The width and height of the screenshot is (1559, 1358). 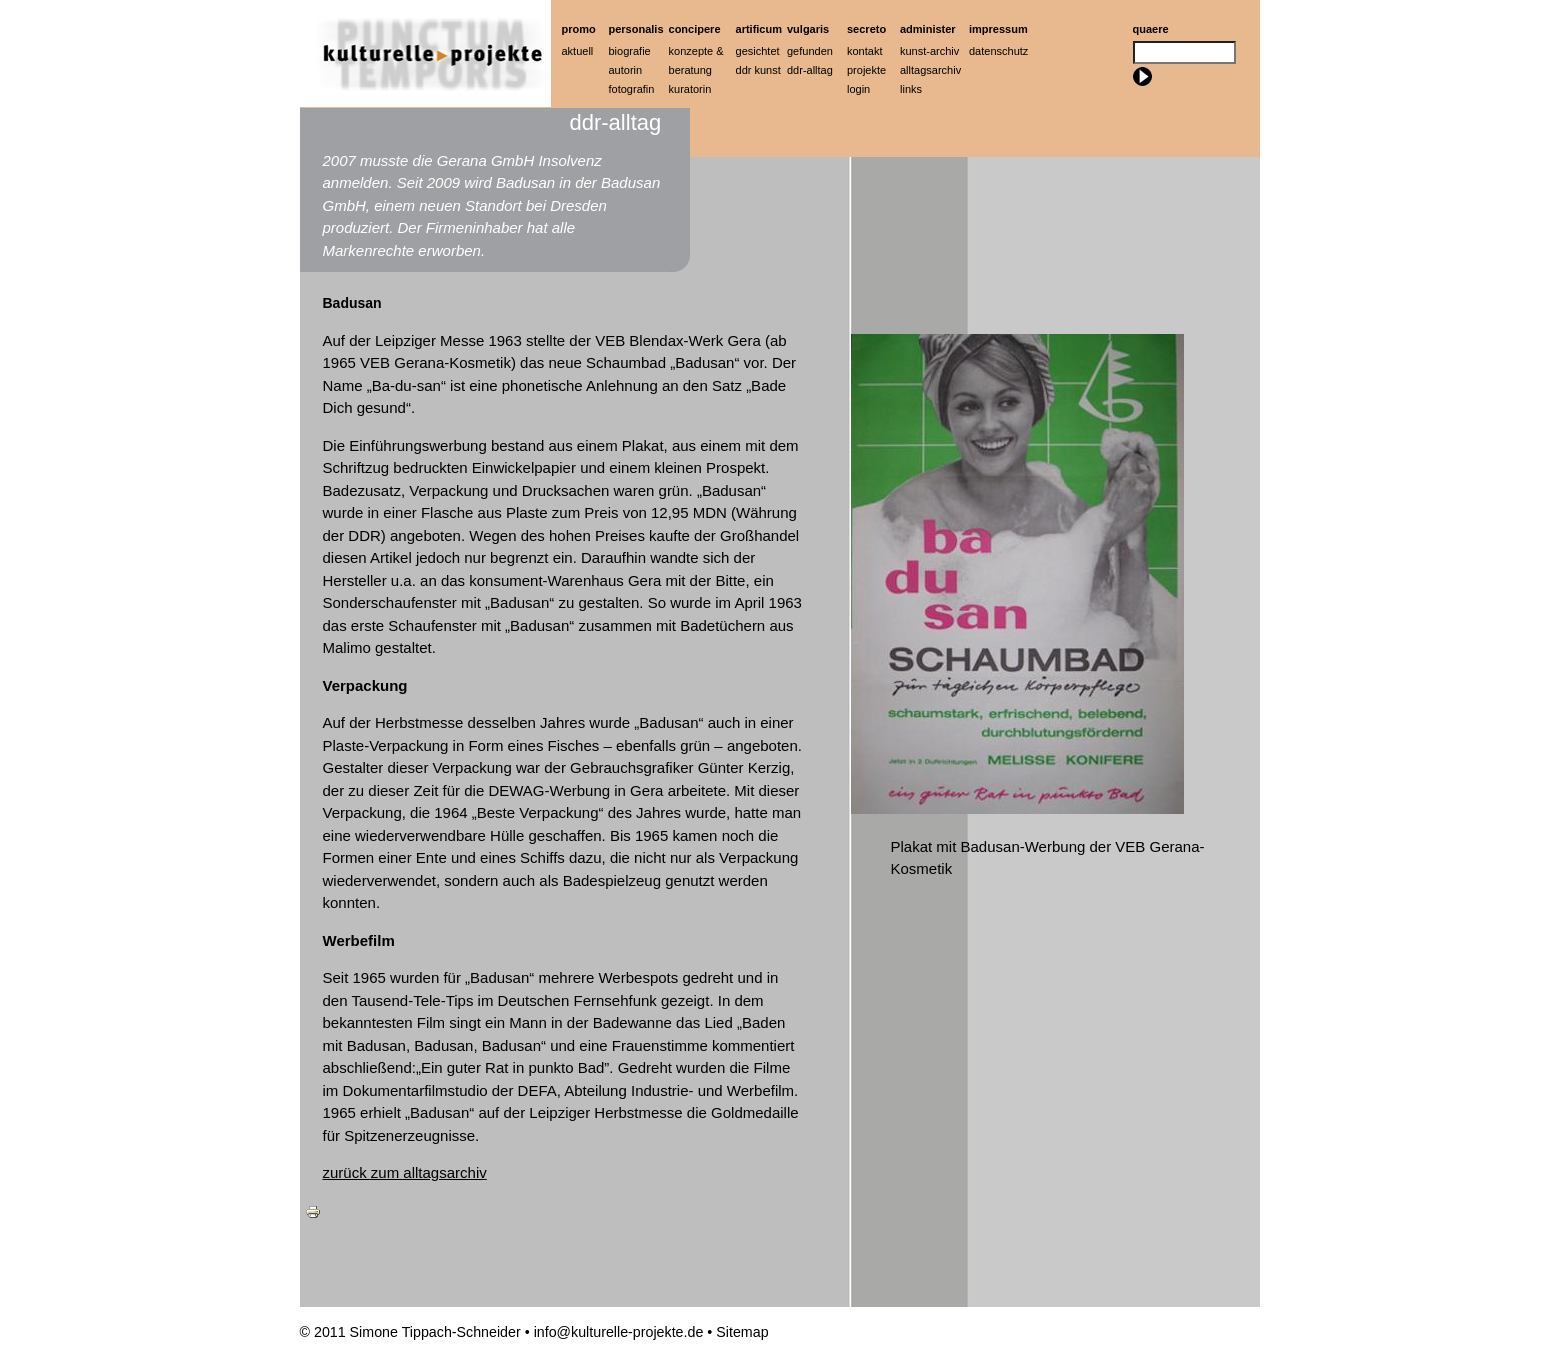 I want to click on artificum, so click(x=759, y=29).